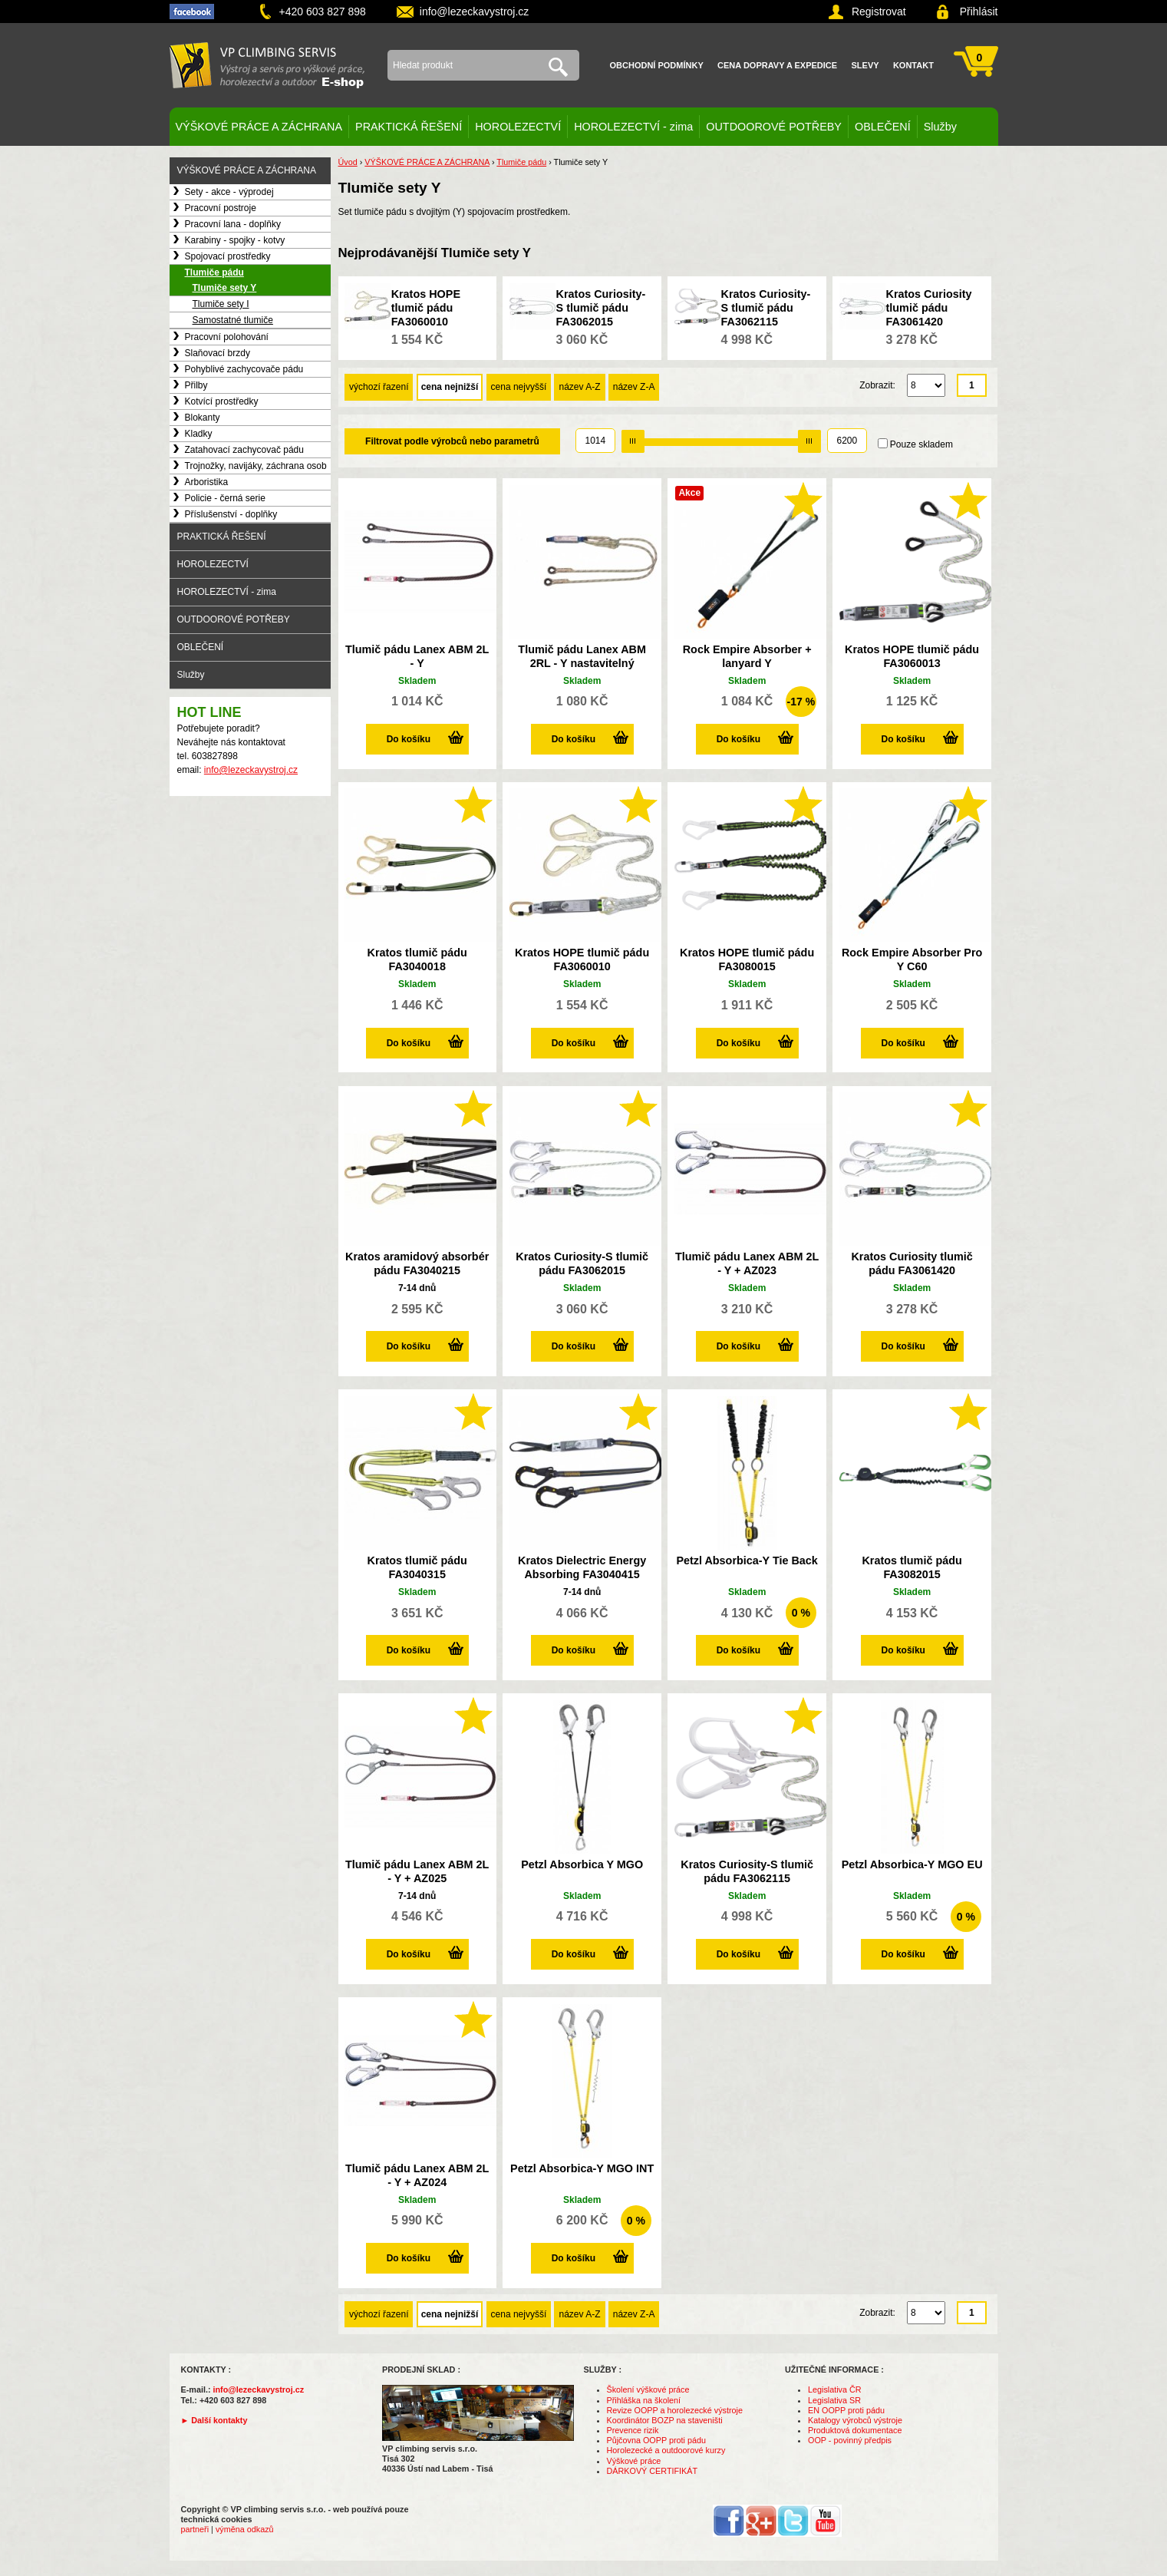  What do you see at coordinates (912, 1864) in the screenshot?
I see `Petzl Absorbica-Y MGO EU` at bounding box center [912, 1864].